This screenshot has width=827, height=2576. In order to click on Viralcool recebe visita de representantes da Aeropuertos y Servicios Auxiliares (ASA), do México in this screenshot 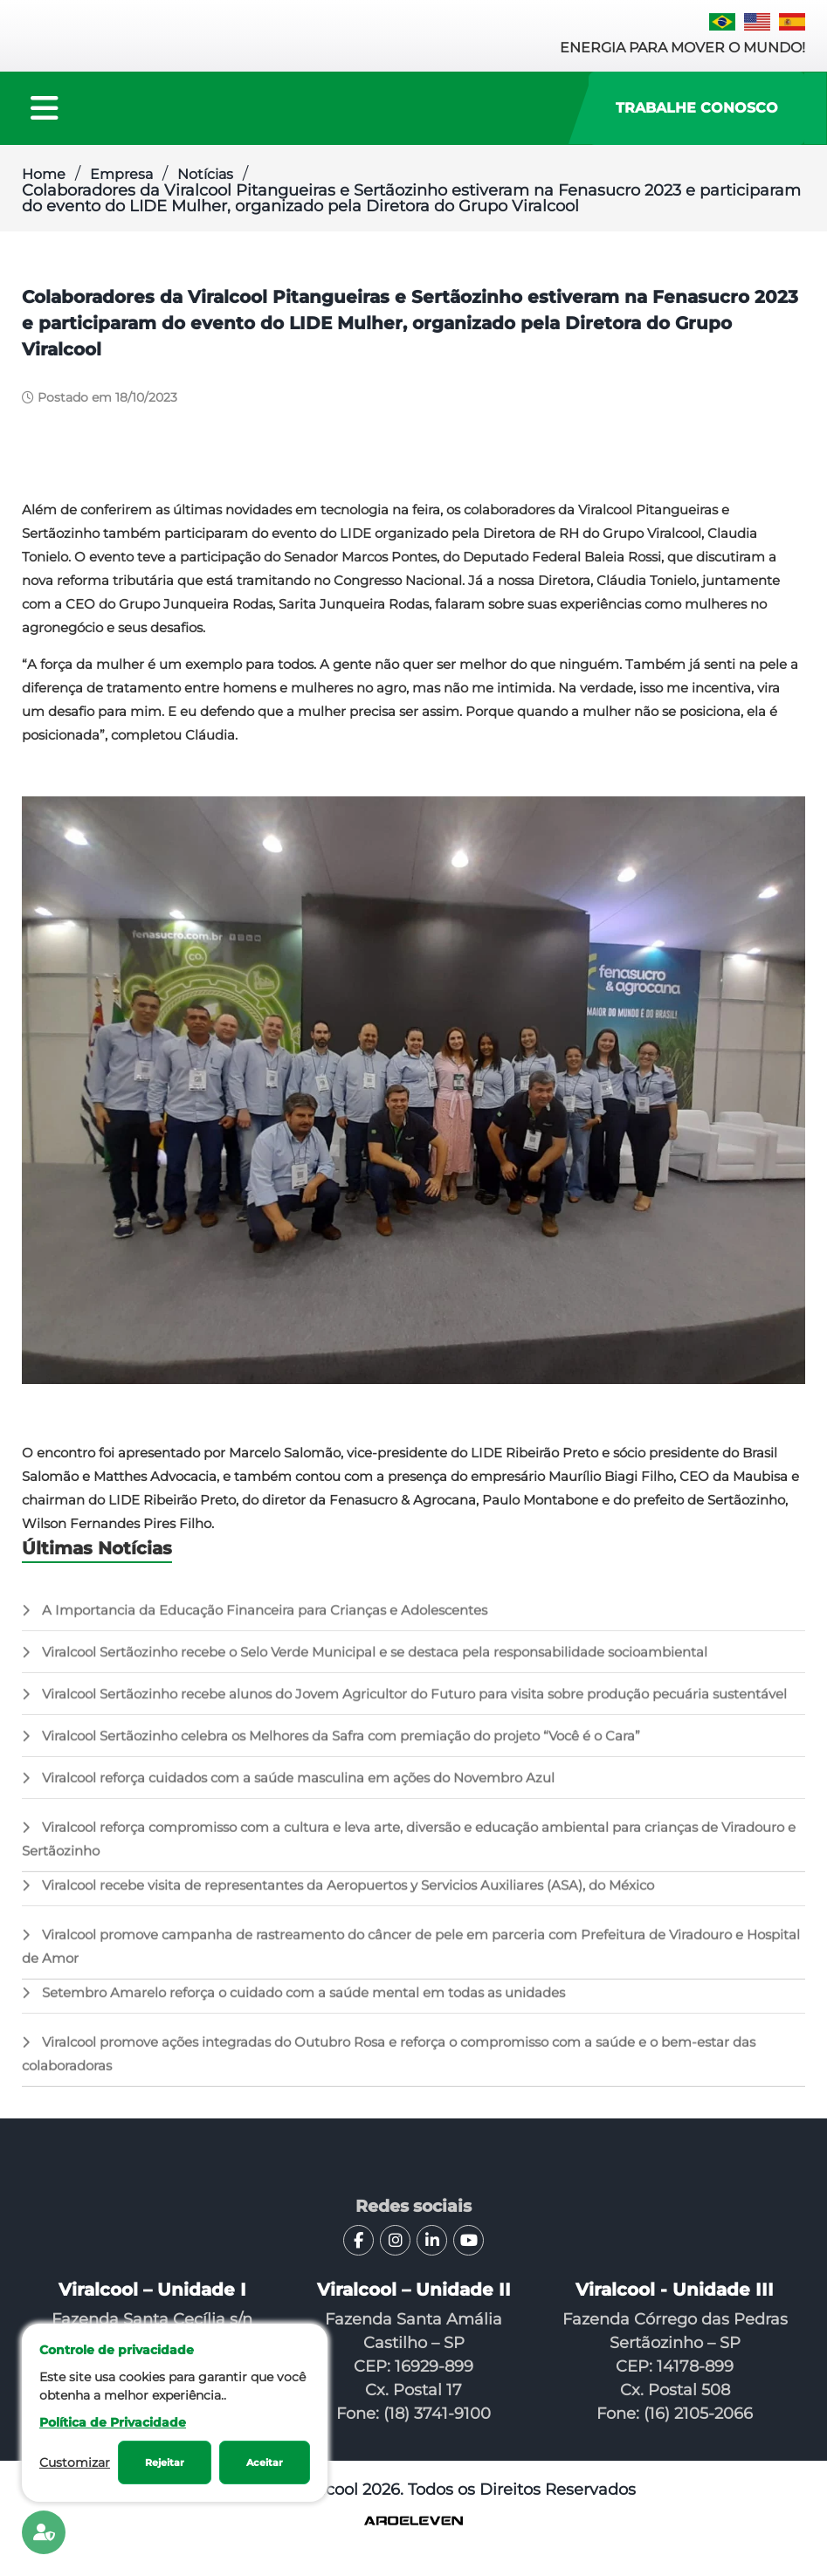, I will do `click(338, 1898)`.